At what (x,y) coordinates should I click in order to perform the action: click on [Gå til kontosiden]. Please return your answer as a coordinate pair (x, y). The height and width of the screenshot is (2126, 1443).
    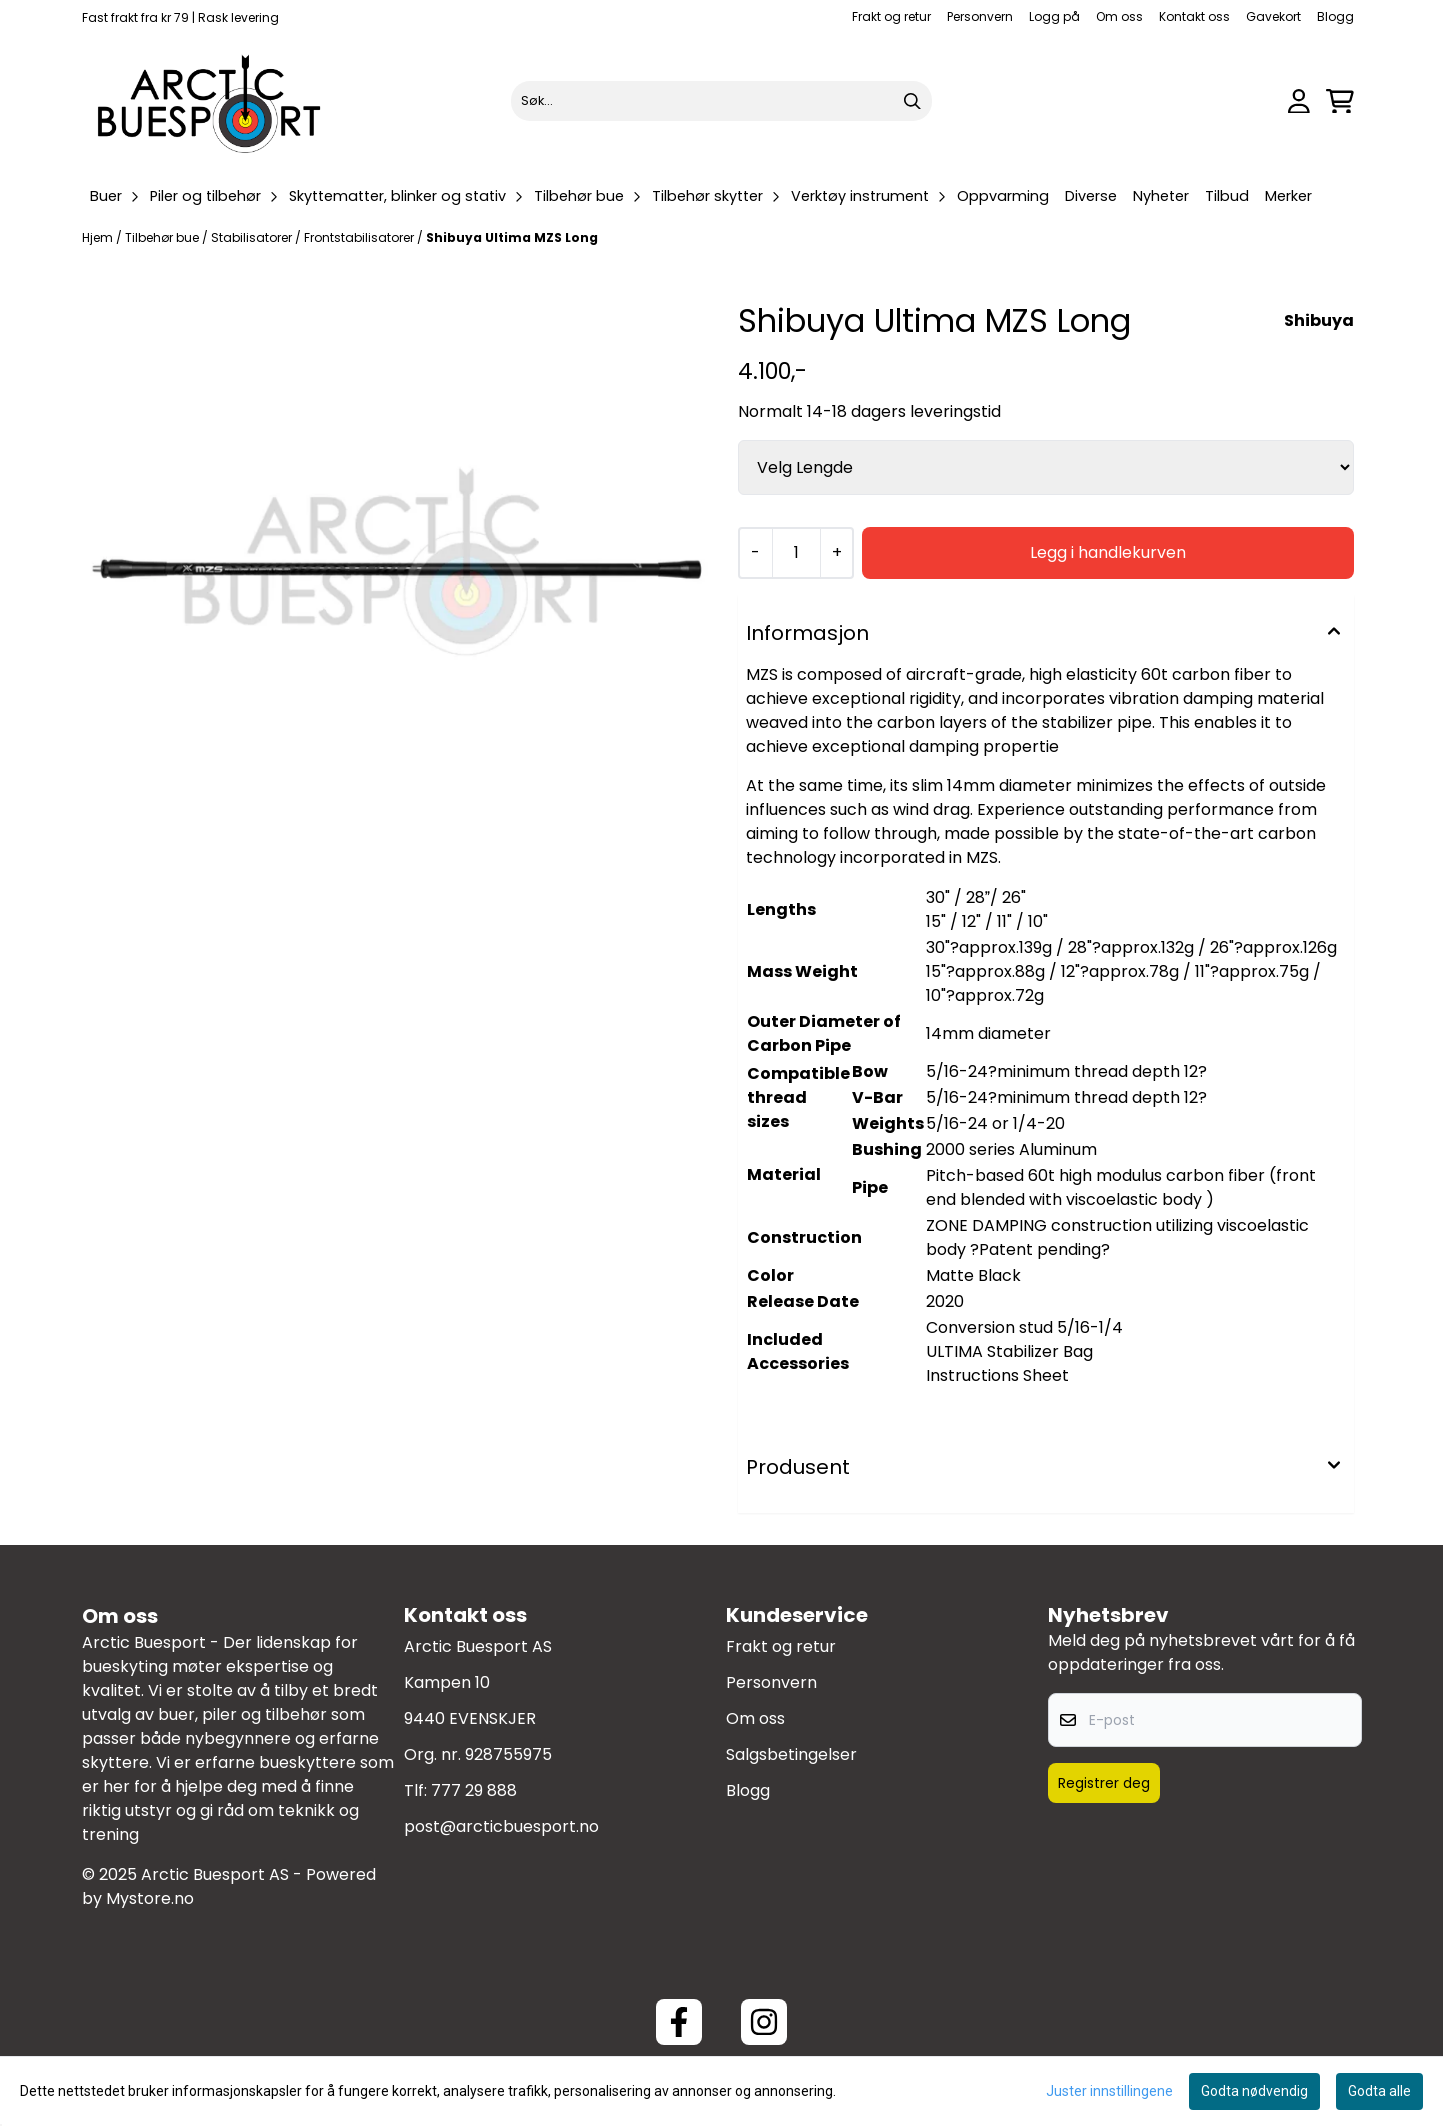
    Looking at the image, I should click on (1299, 101).